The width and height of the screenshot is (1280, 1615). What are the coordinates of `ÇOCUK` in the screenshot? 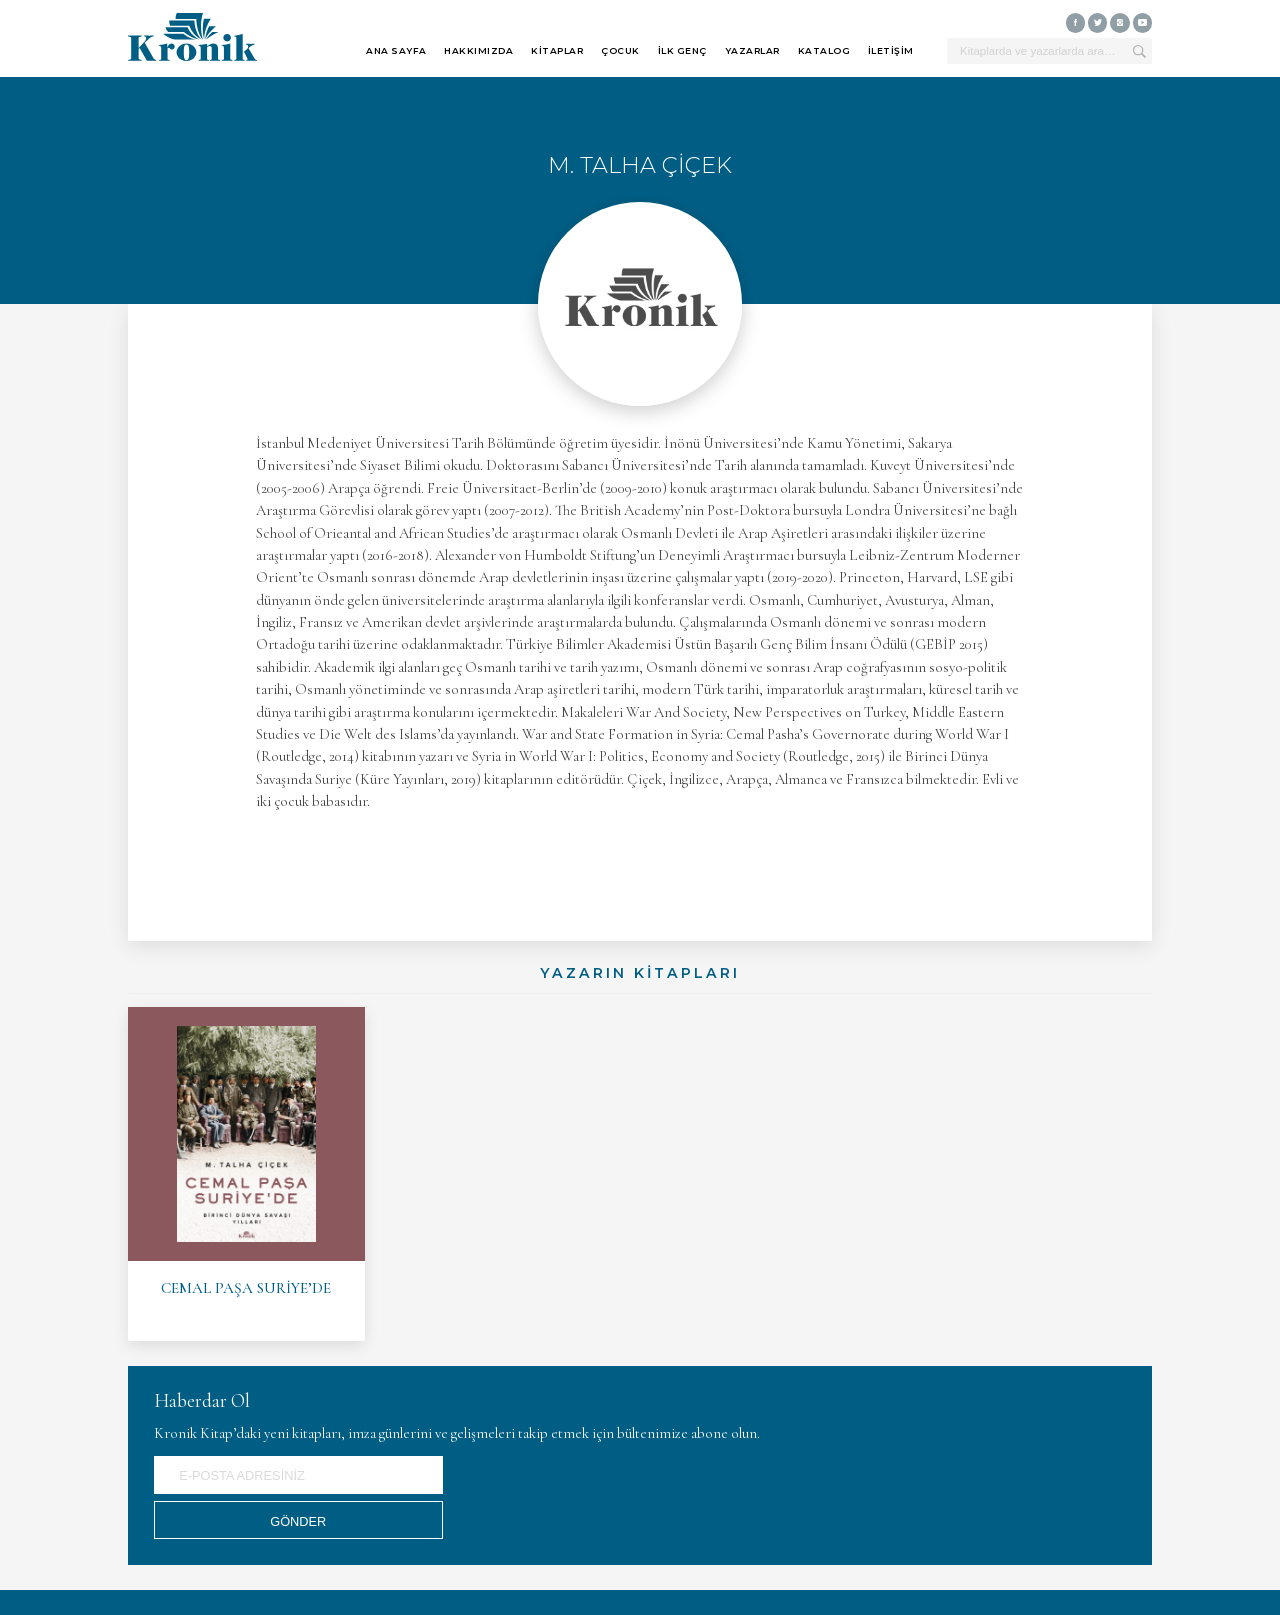 It's located at (620, 50).